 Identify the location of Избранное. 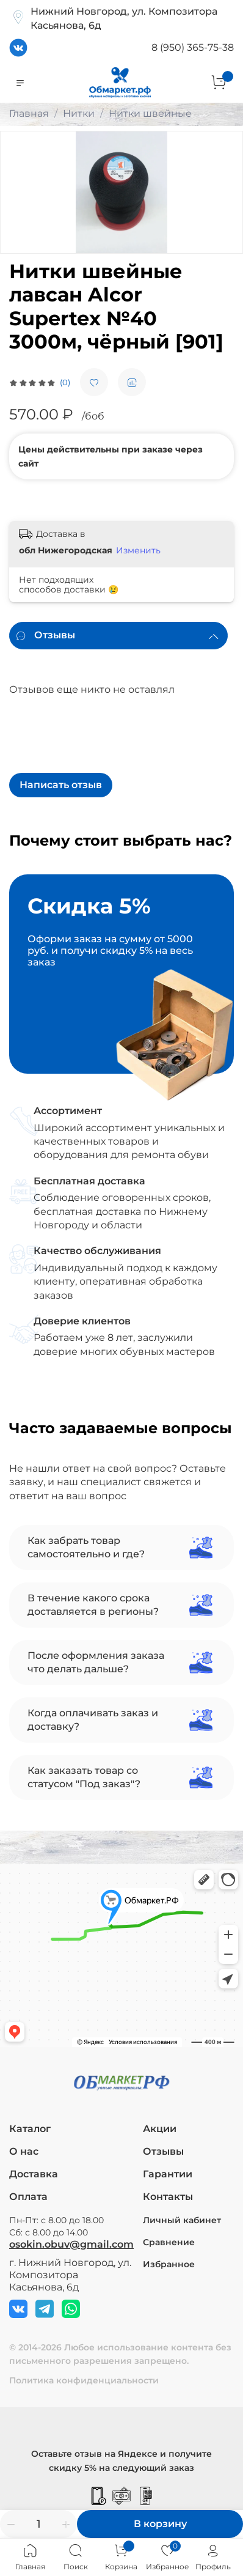
(169, 2264).